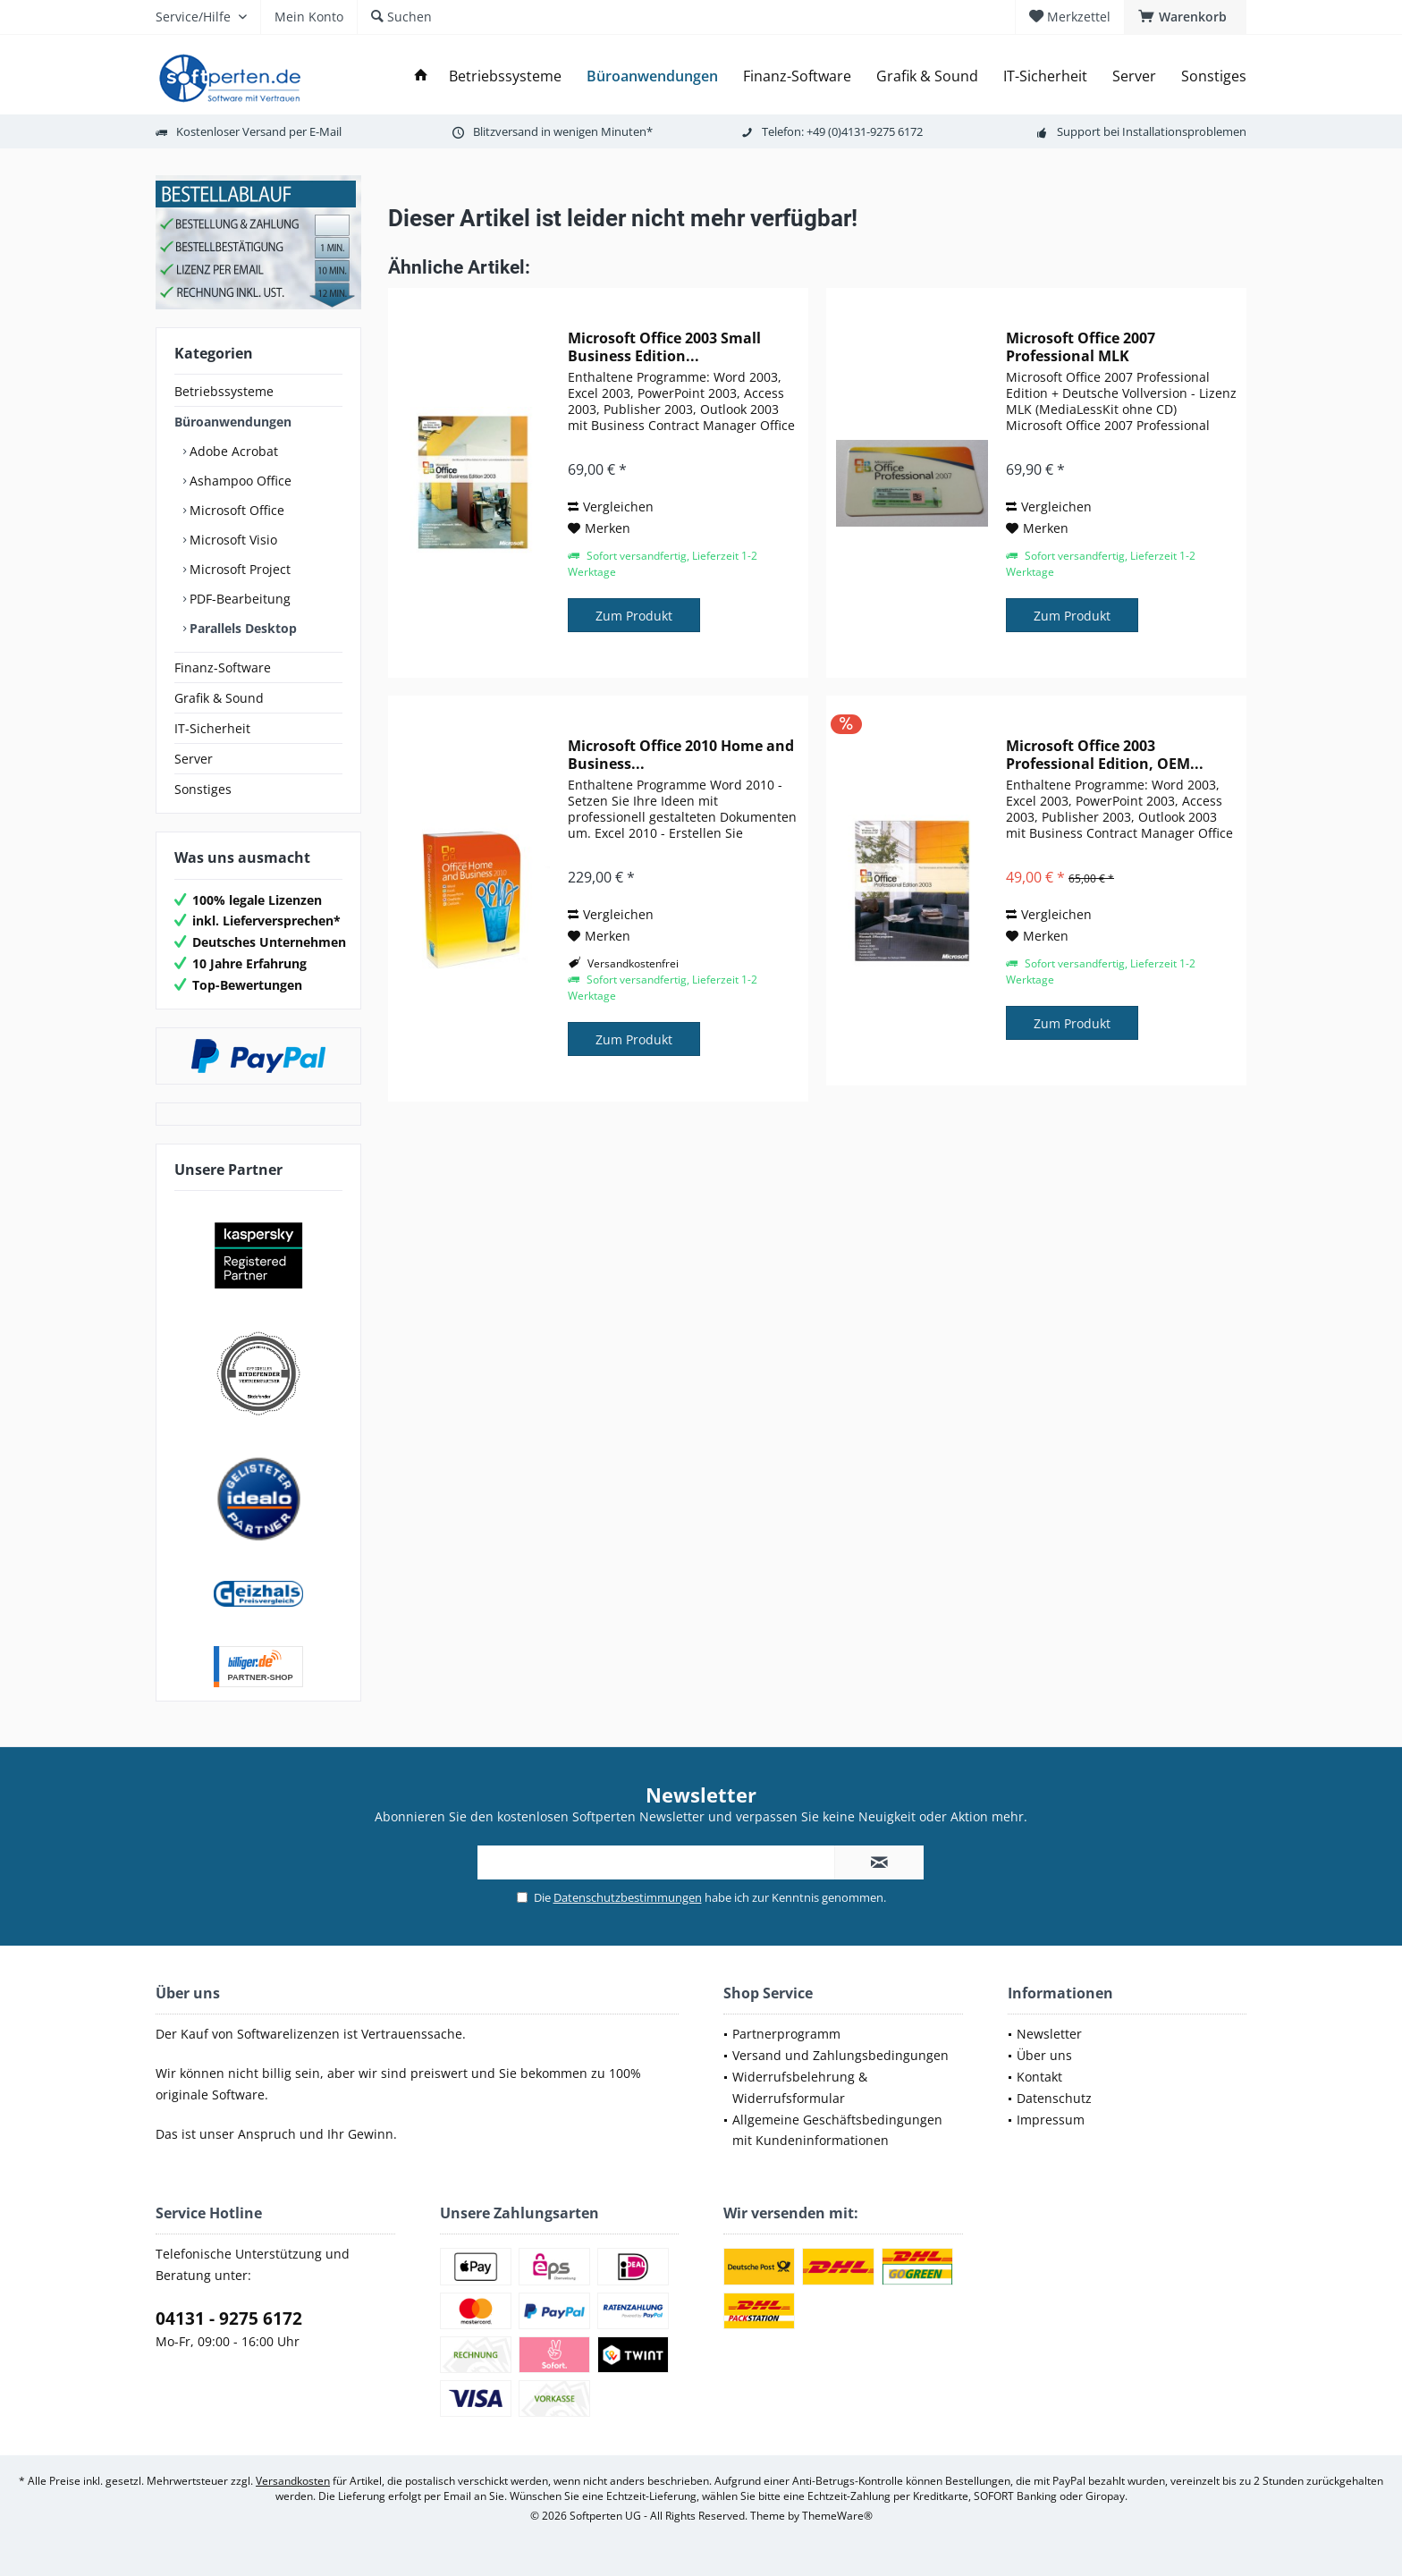  What do you see at coordinates (212, 728) in the screenshot?
I see `IT-Sicherheit` at bounding box center [212, 728].